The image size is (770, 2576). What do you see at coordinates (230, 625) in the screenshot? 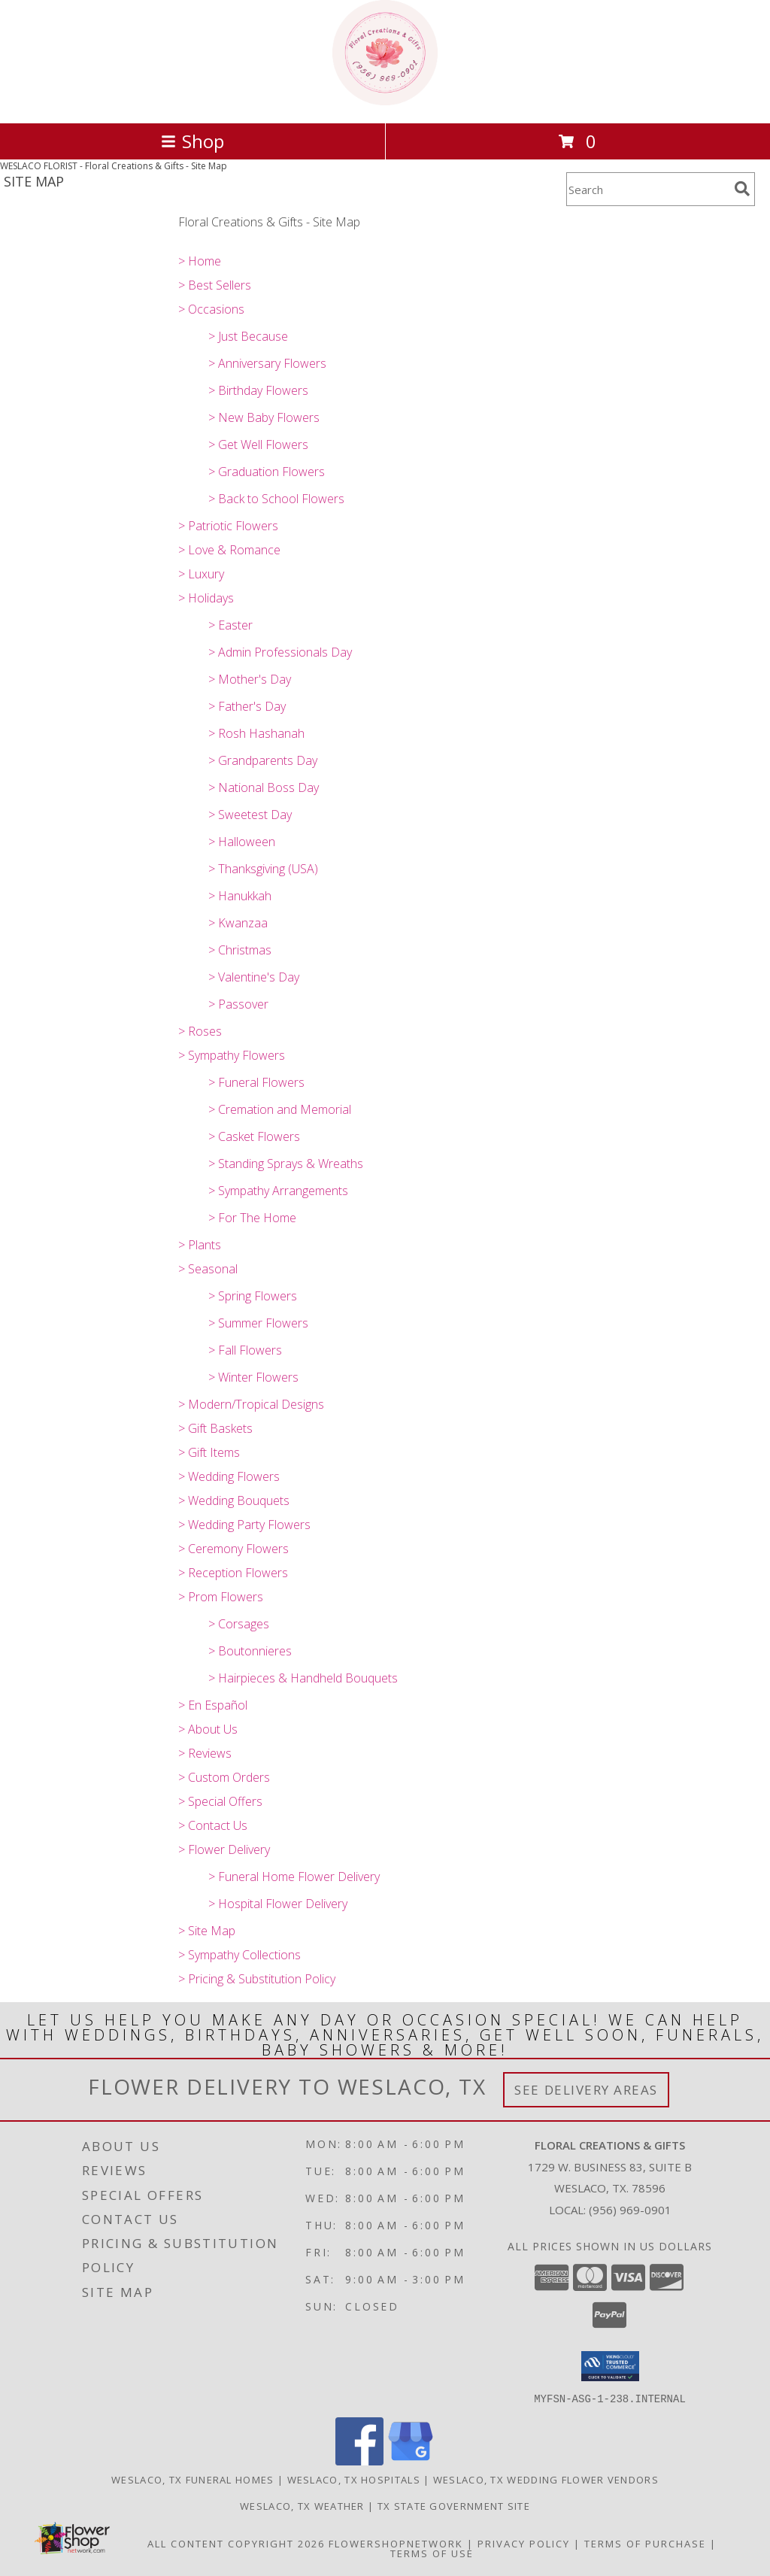
I see `> Easter` at bounding box center [230, 625].